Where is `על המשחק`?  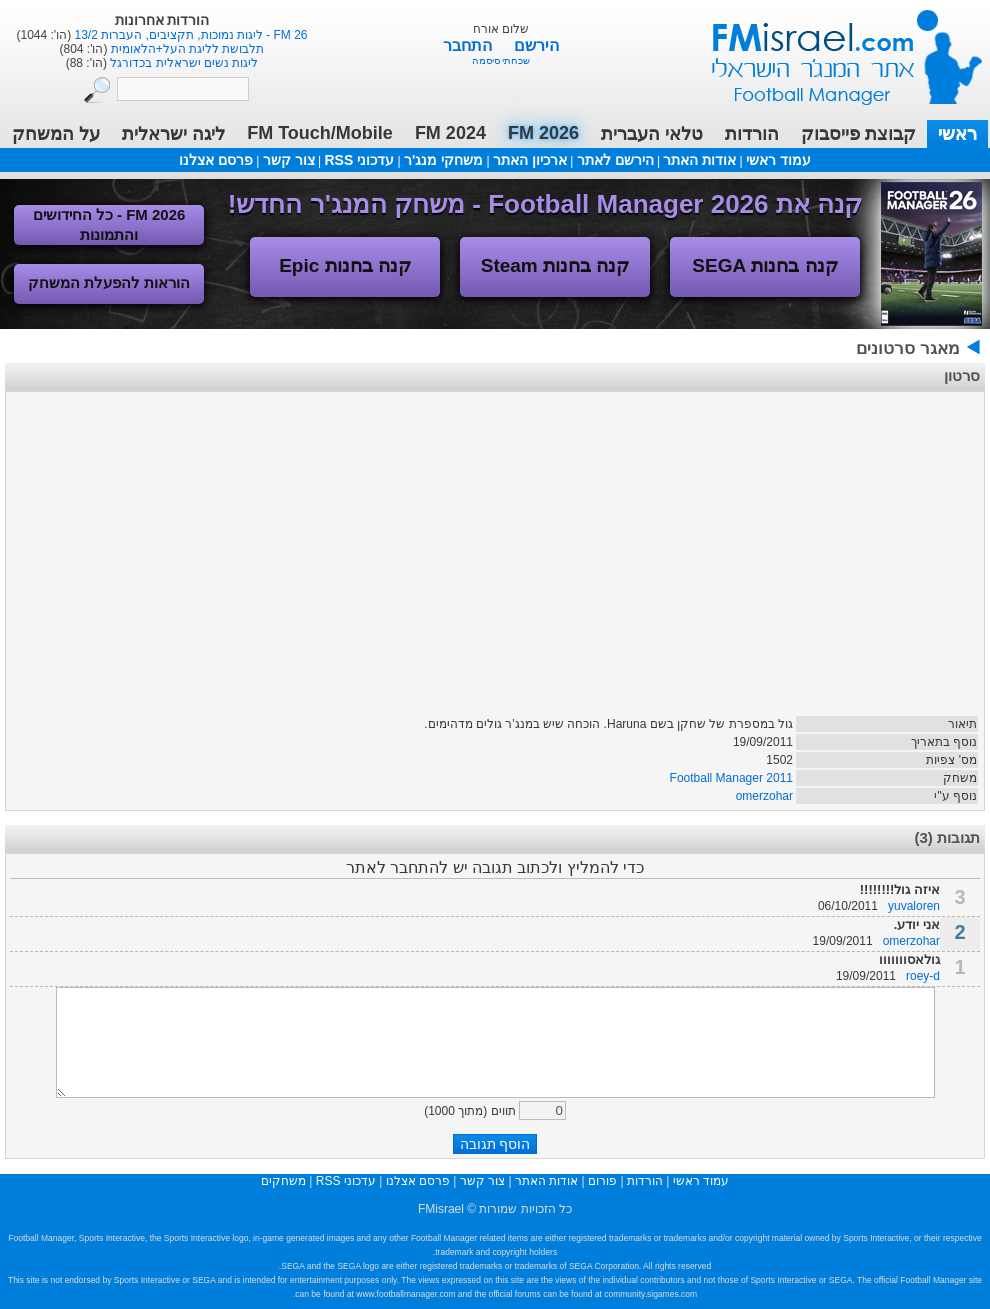
על המשחק is located at coordinates (56, 134).